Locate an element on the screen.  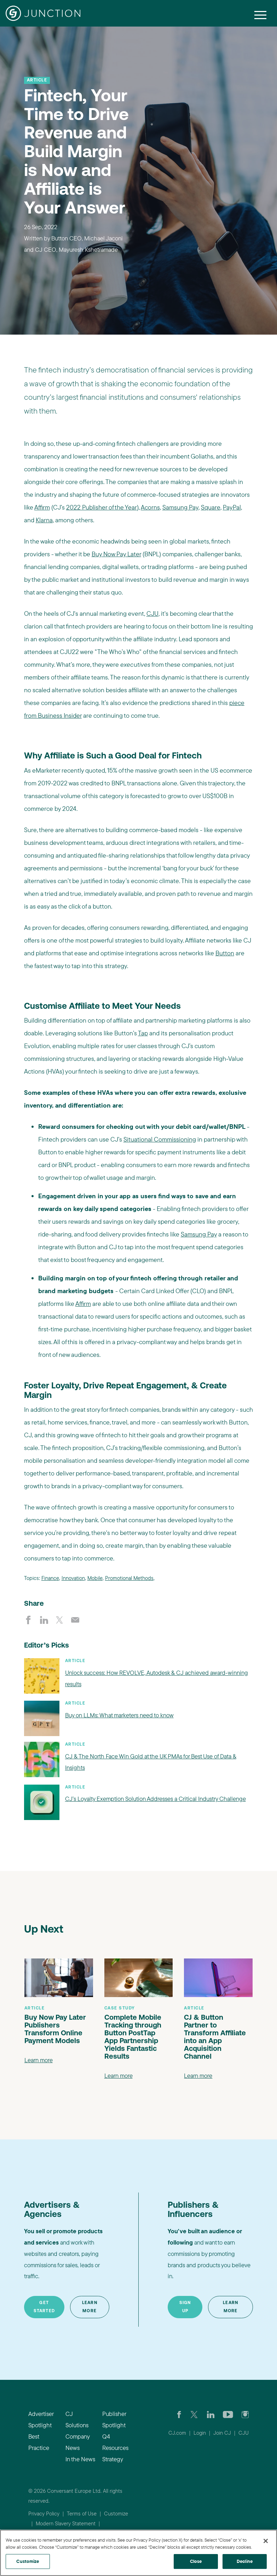
Customize is located at coordinates (116, 2513).